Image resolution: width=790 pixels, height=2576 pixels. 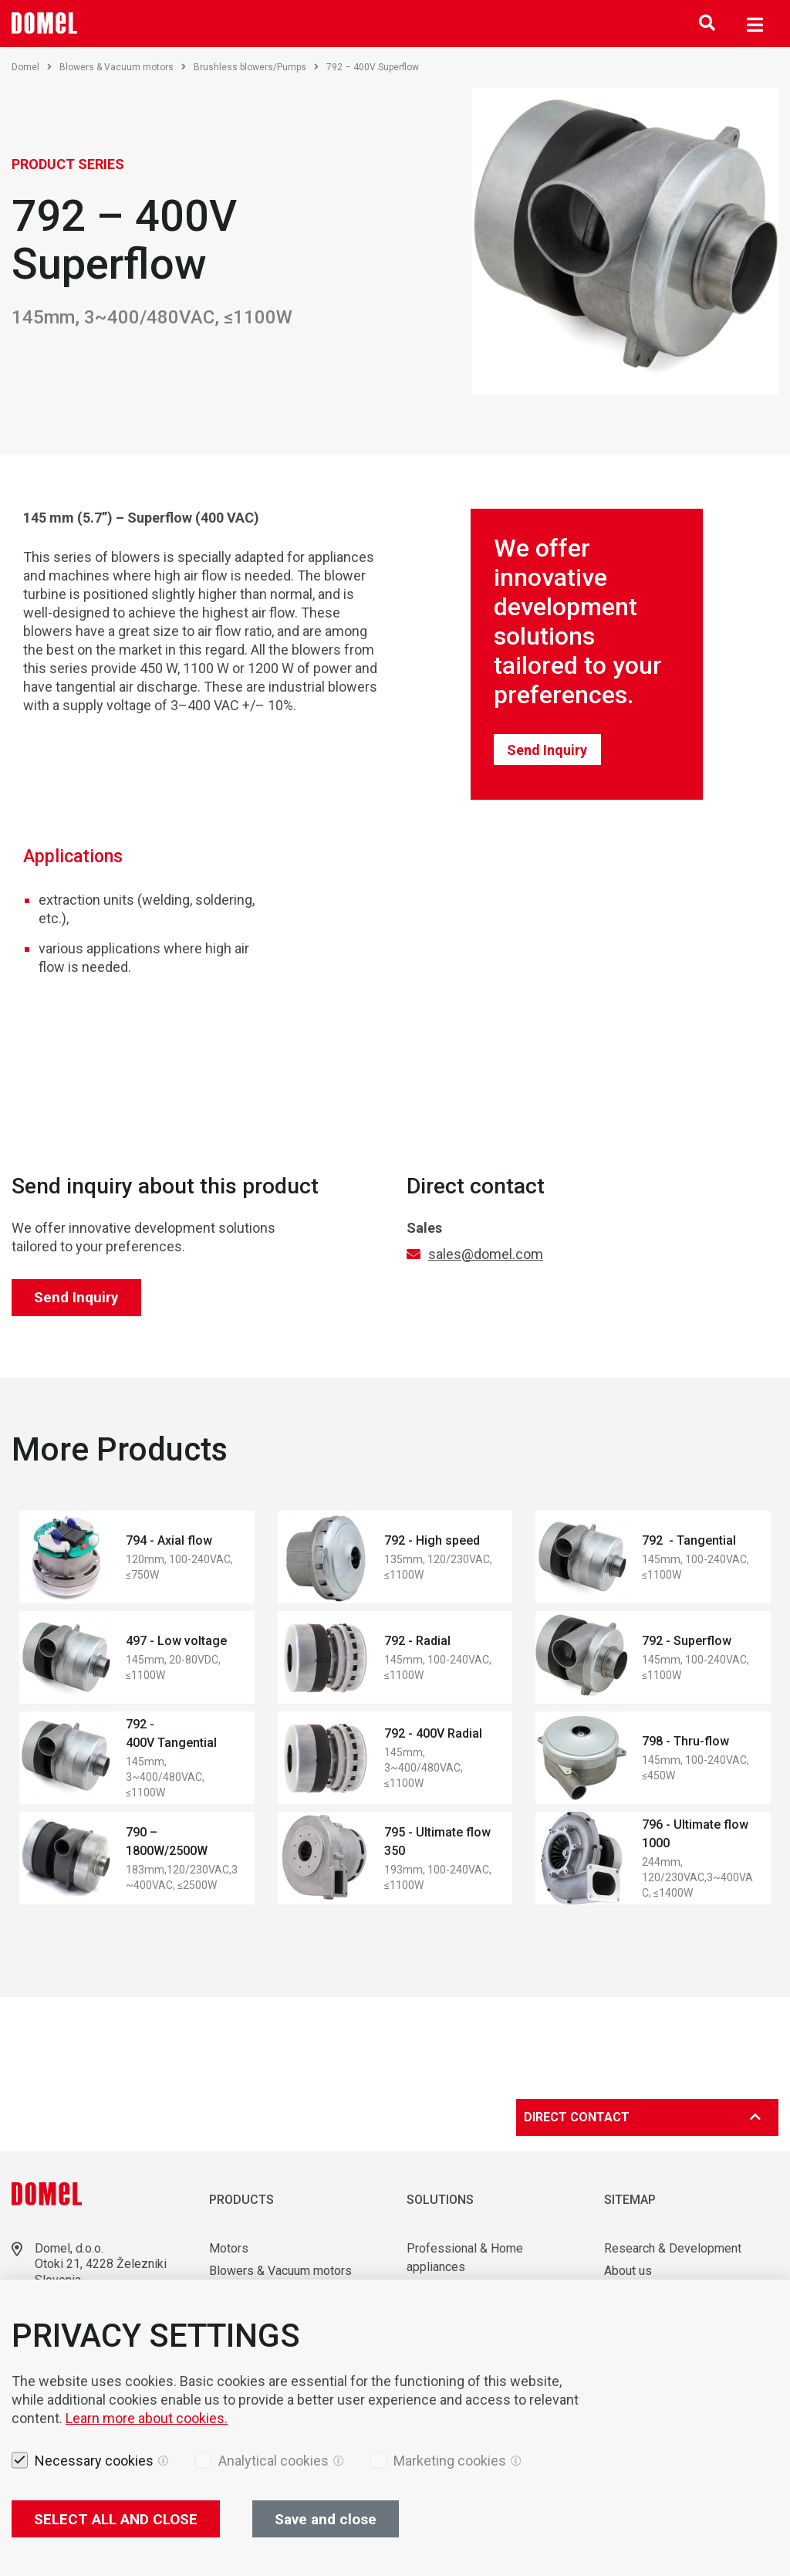 What do you see at coordinates (228, 2248) in the screenshot?
I see `Motors` at bounding box center [228, 2248].